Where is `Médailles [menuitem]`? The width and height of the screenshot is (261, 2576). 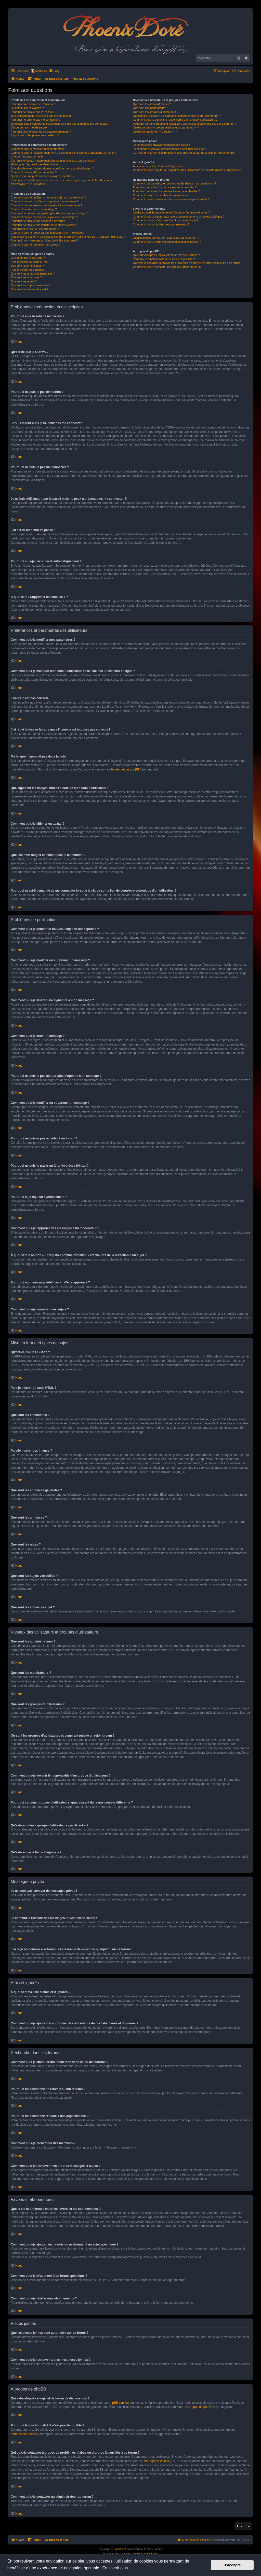
Médailles [menuitem] is located at coordinates (41, 71).